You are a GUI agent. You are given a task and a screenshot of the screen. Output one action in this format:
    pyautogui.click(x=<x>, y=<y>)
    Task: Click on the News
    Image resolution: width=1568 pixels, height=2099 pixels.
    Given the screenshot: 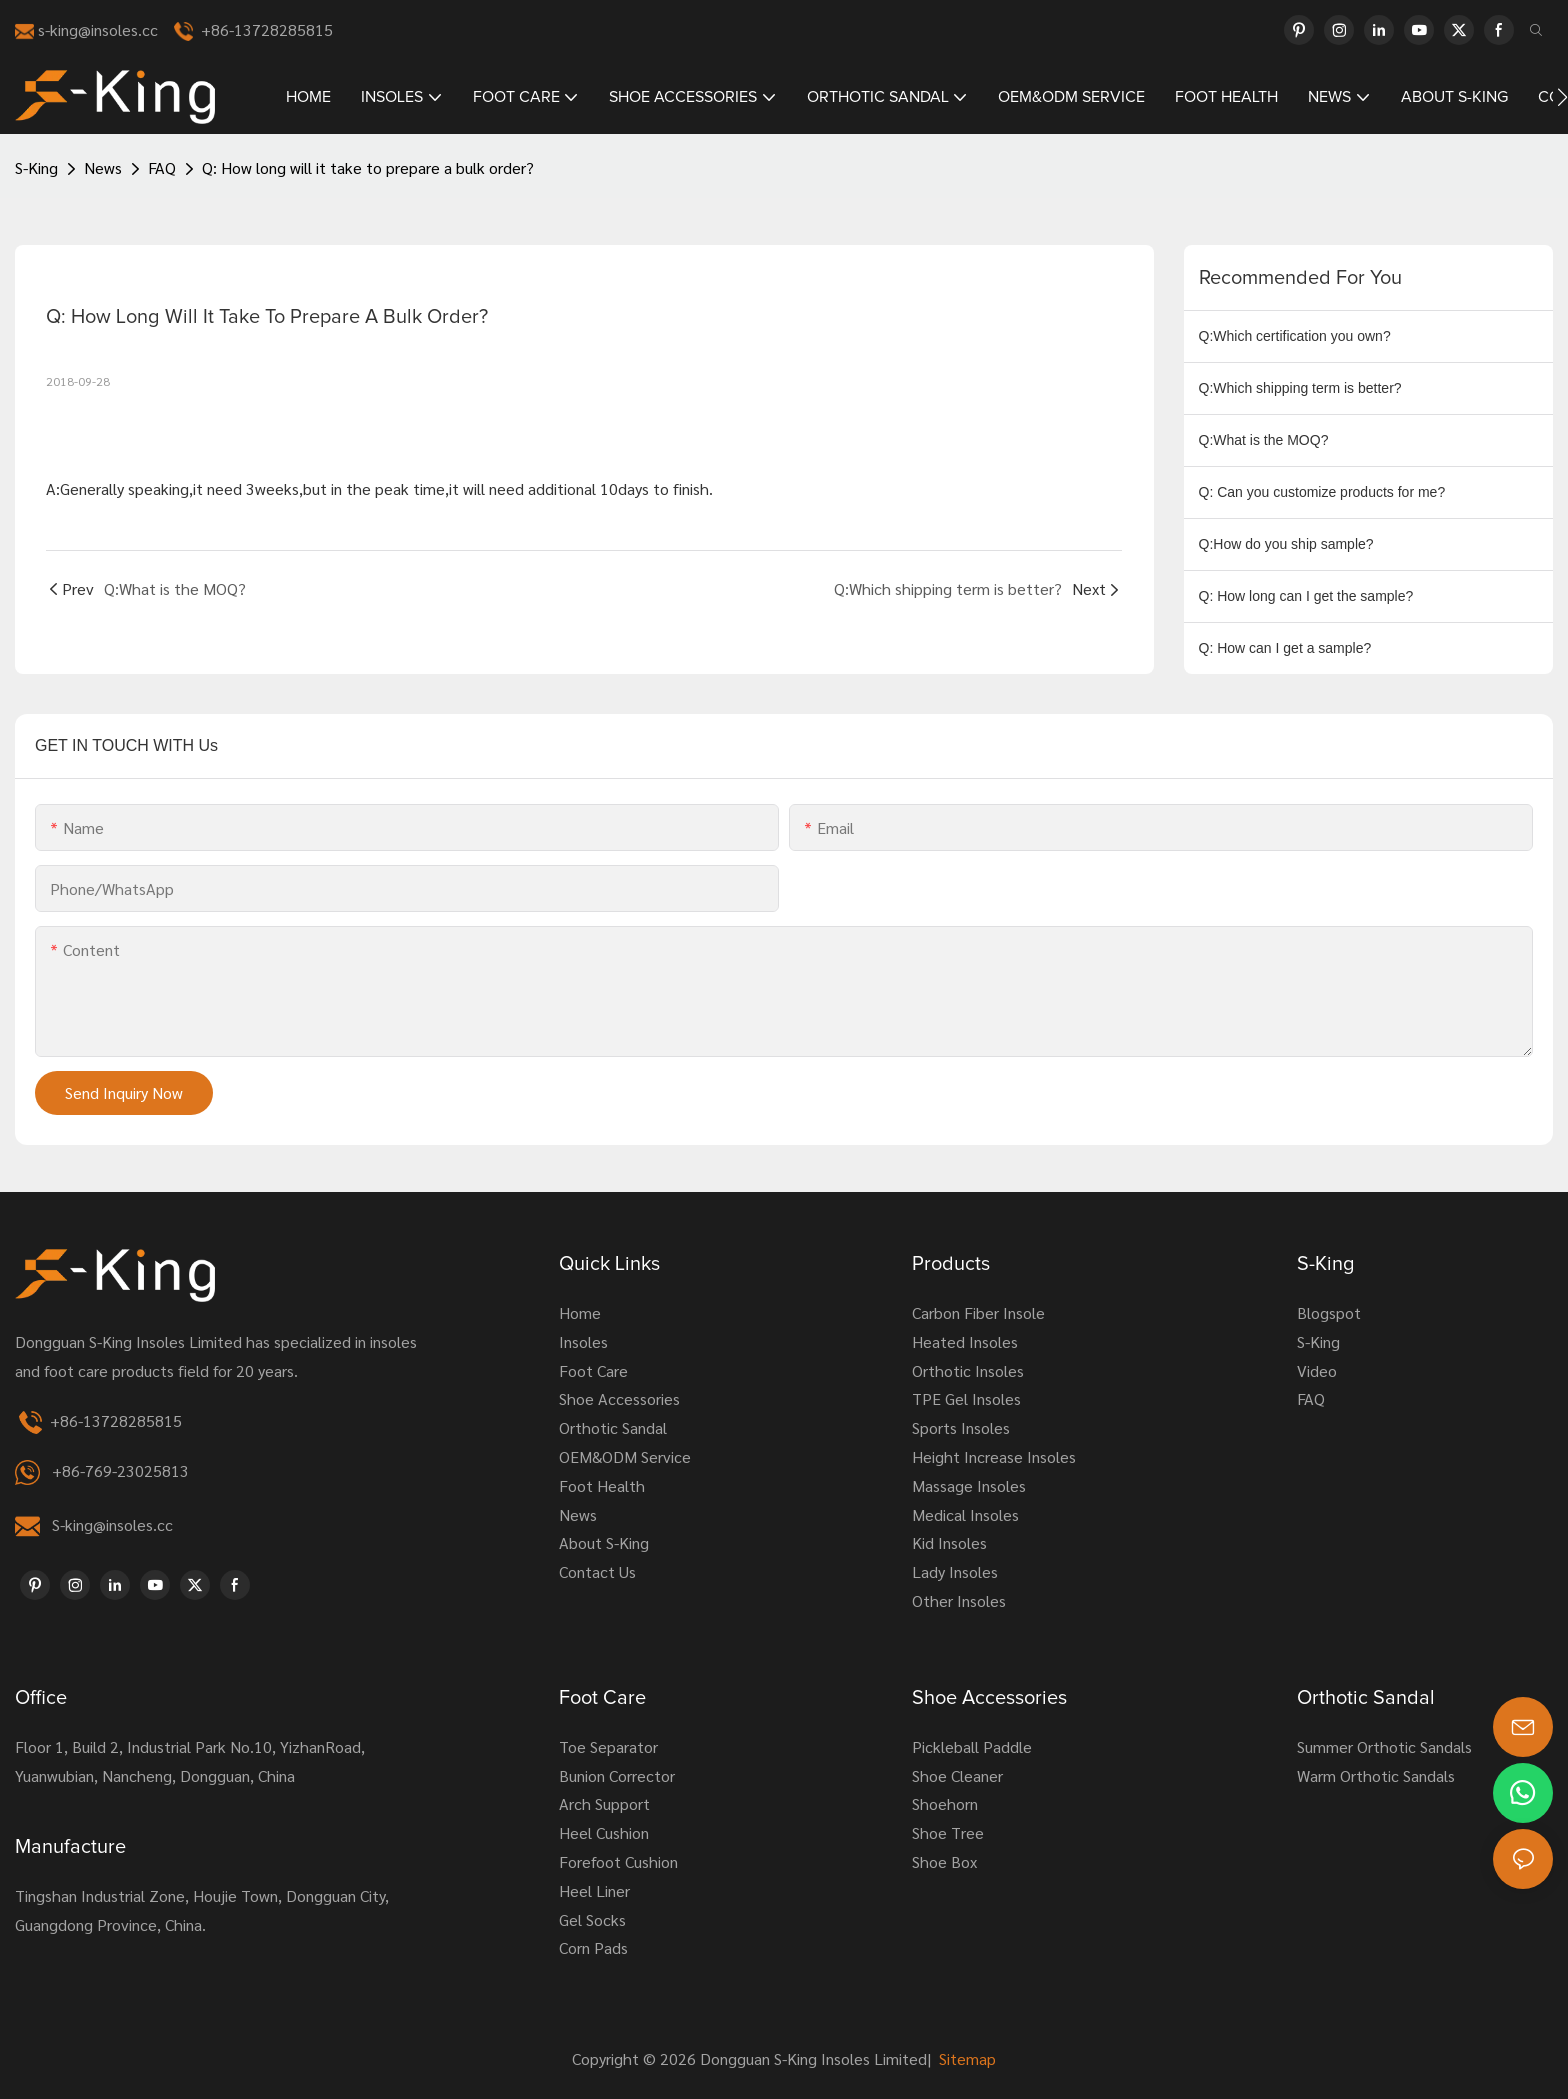 What is the action you would take?
    pyautogui.click(x=103, y=167)
    